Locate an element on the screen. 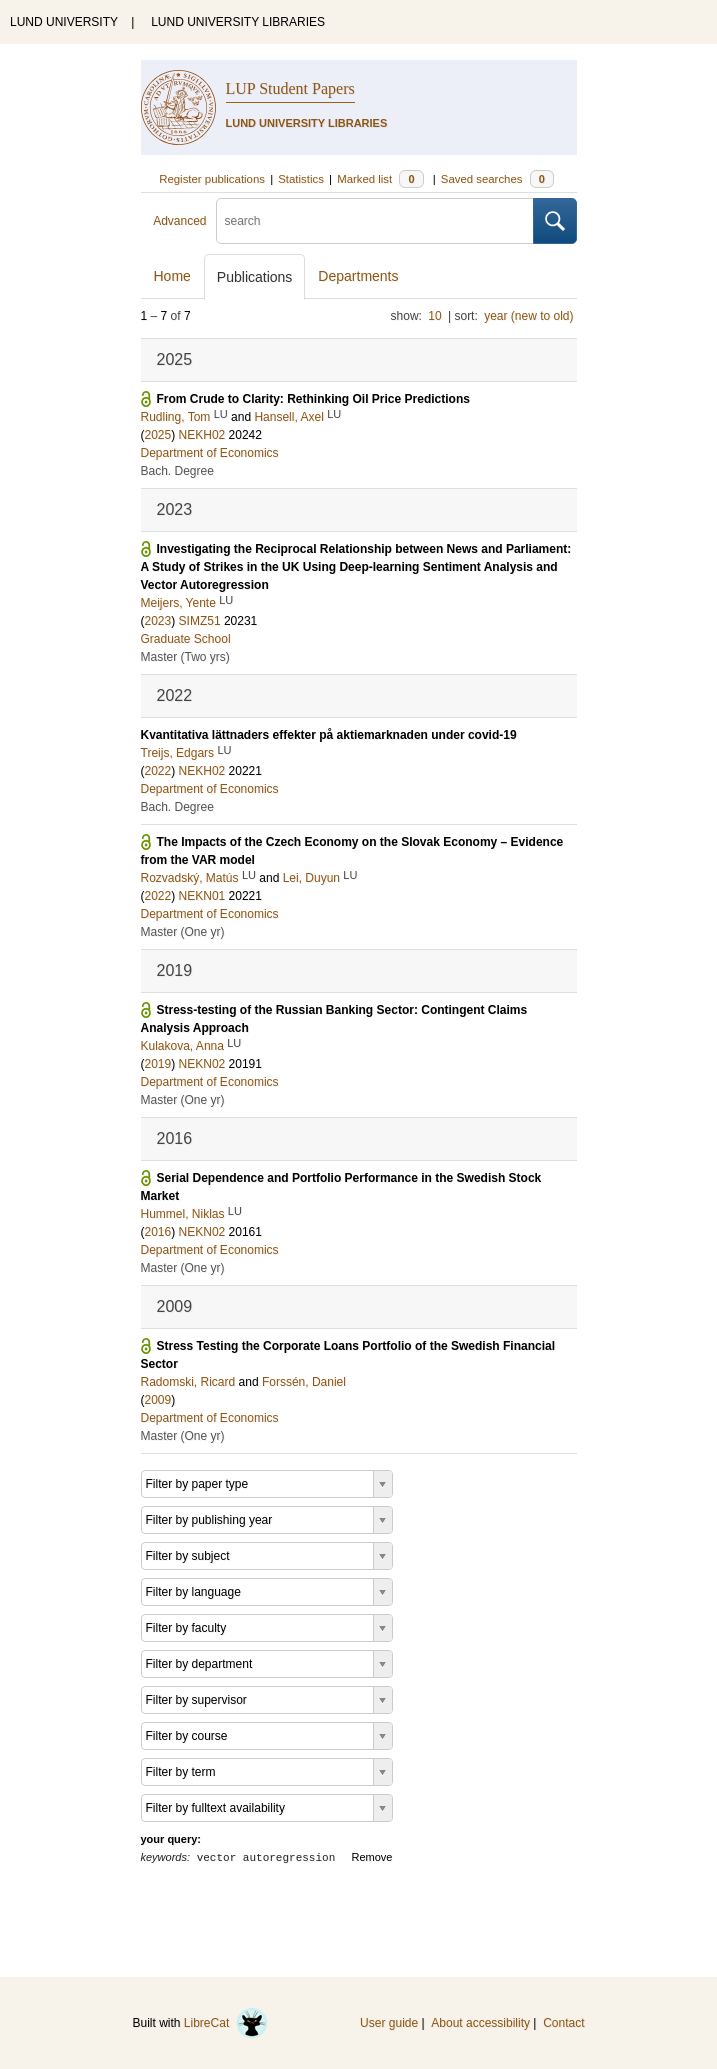 The height and width of the screenshot is (2069, 717). 10 is located at coordinates (434, 316).